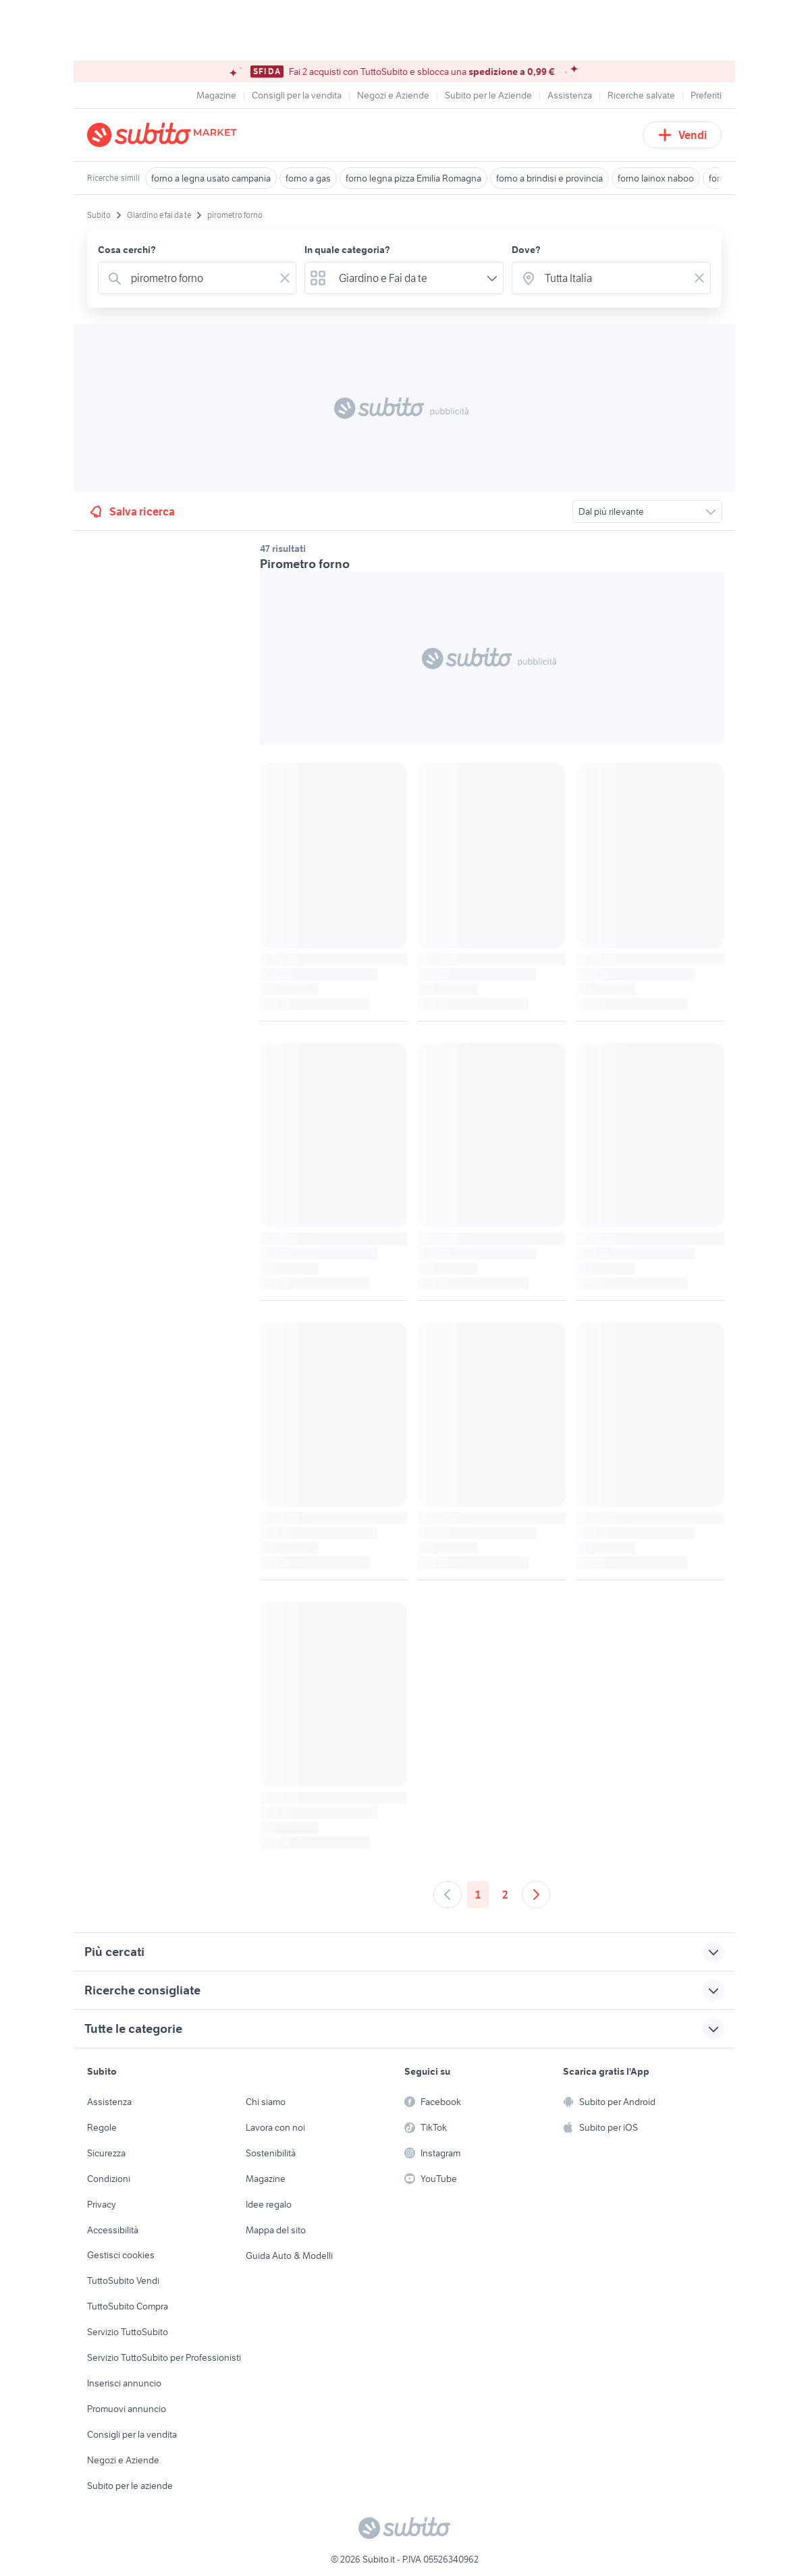 This screenshot has width=808, height=2576. I want to click on forno legna pizza Emilia Romagna, so click(413, 178).